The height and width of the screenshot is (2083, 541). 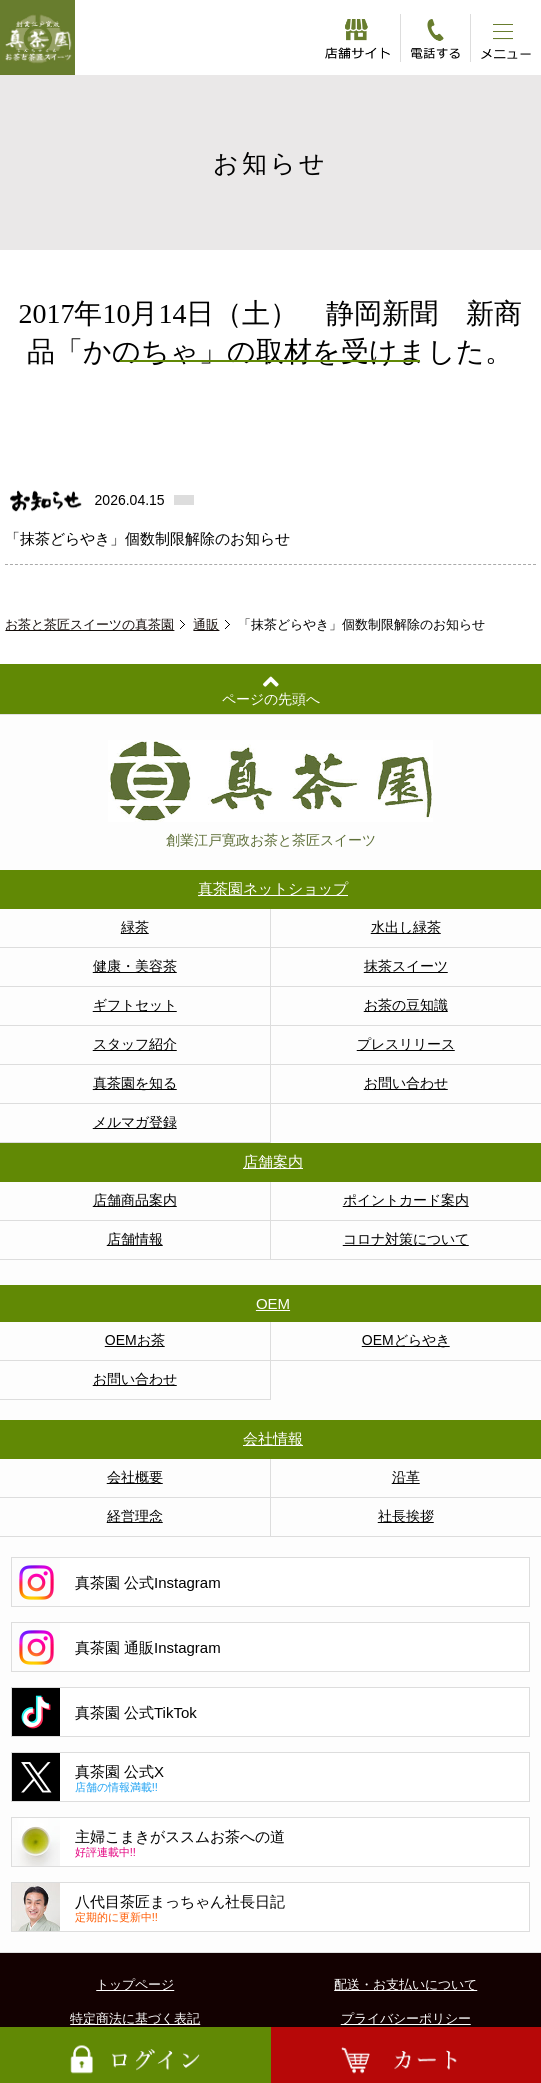 I want to click on お問い合わせ, so click(x=406, y=1083).